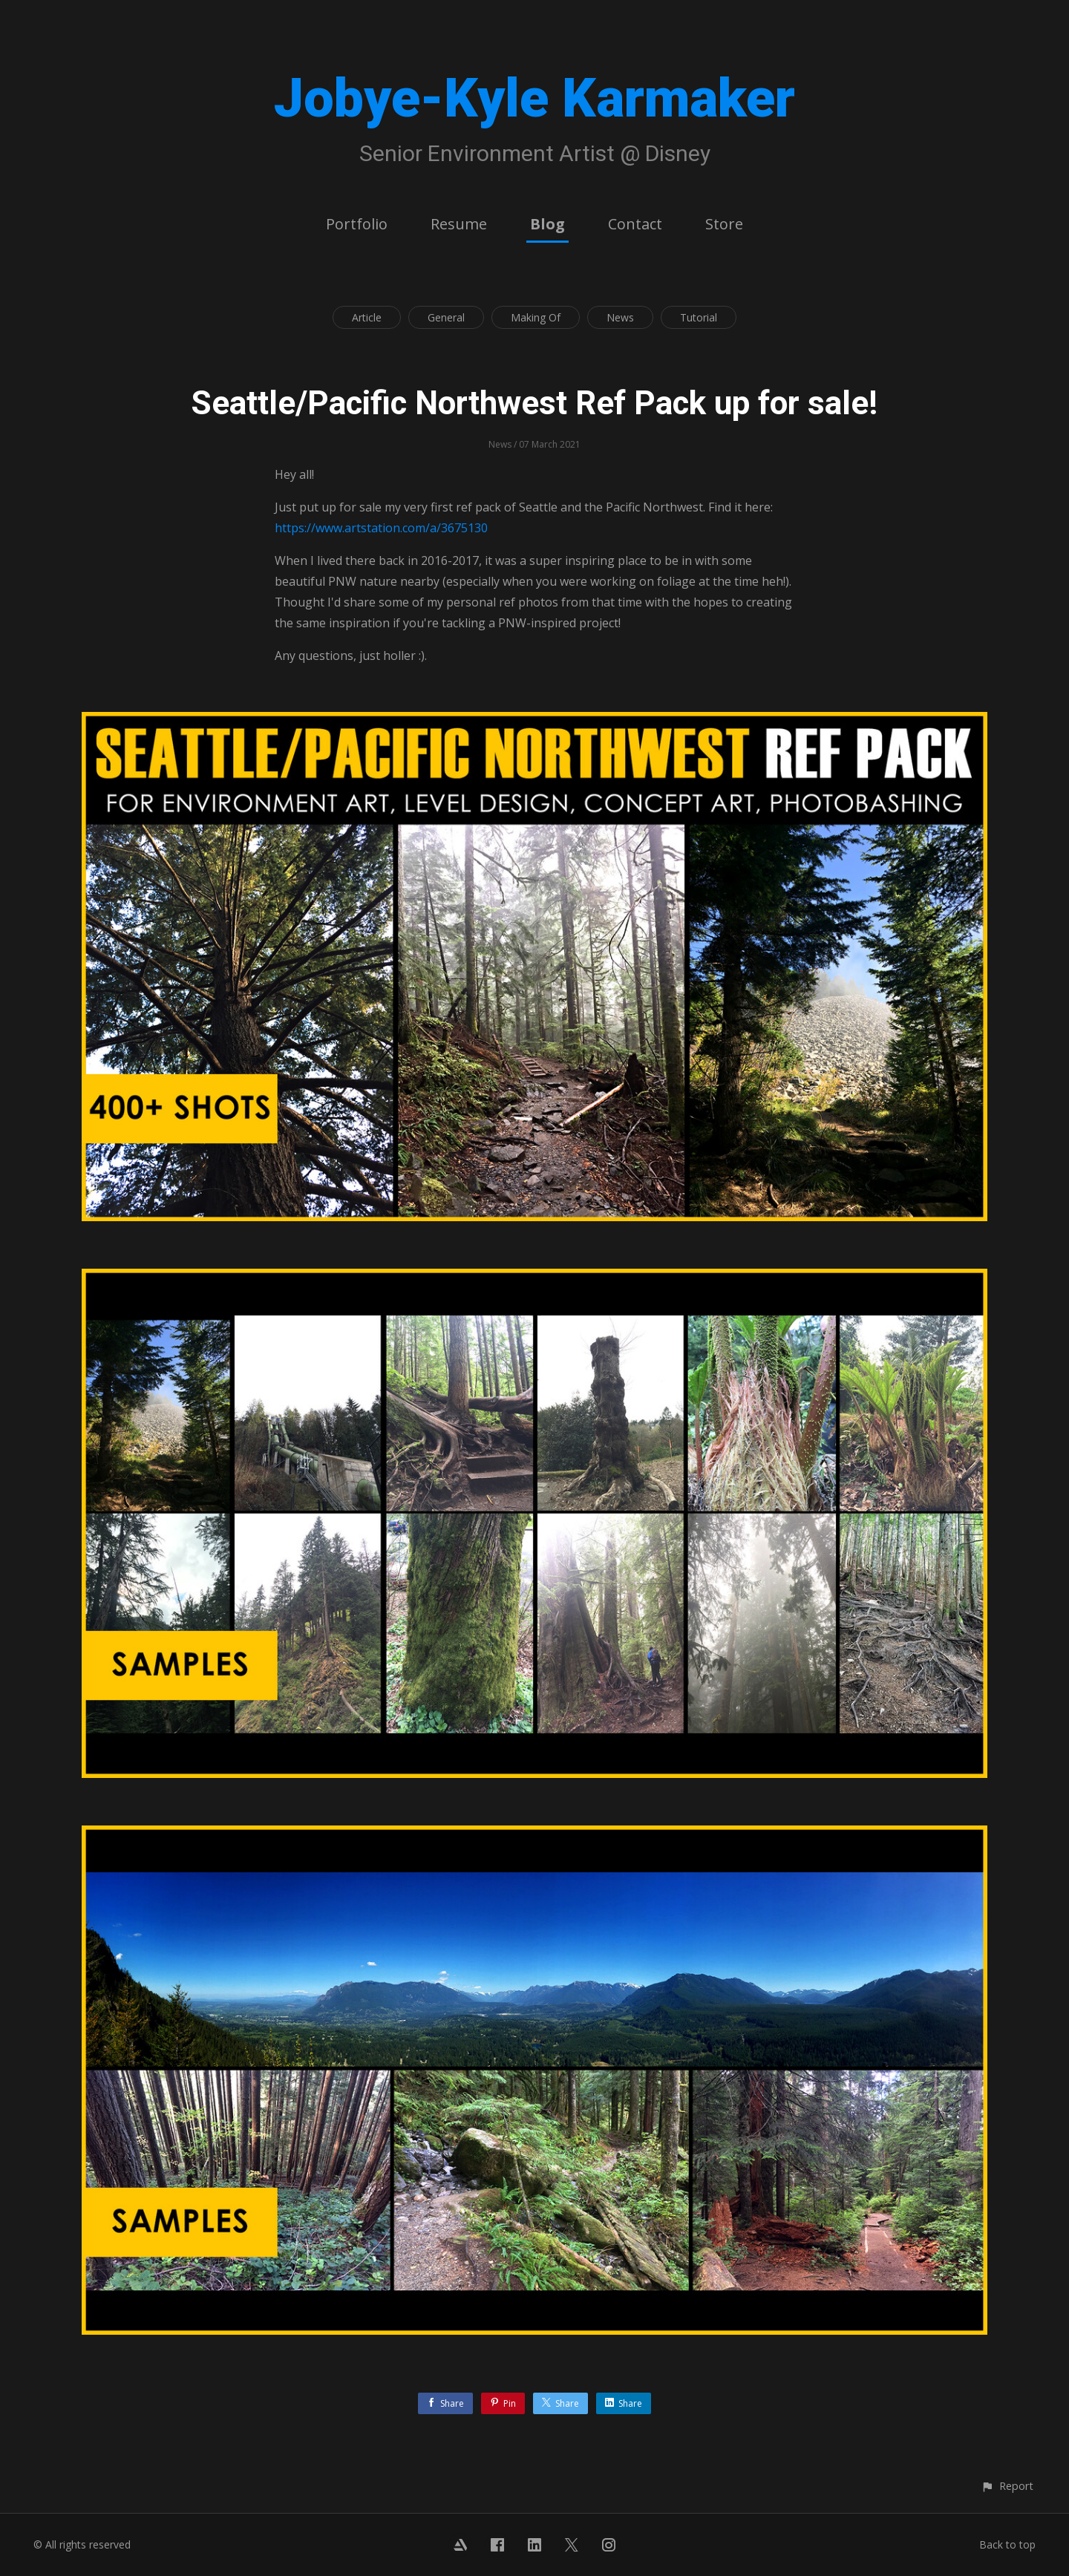  I want to click on Article, so click(367, 317).